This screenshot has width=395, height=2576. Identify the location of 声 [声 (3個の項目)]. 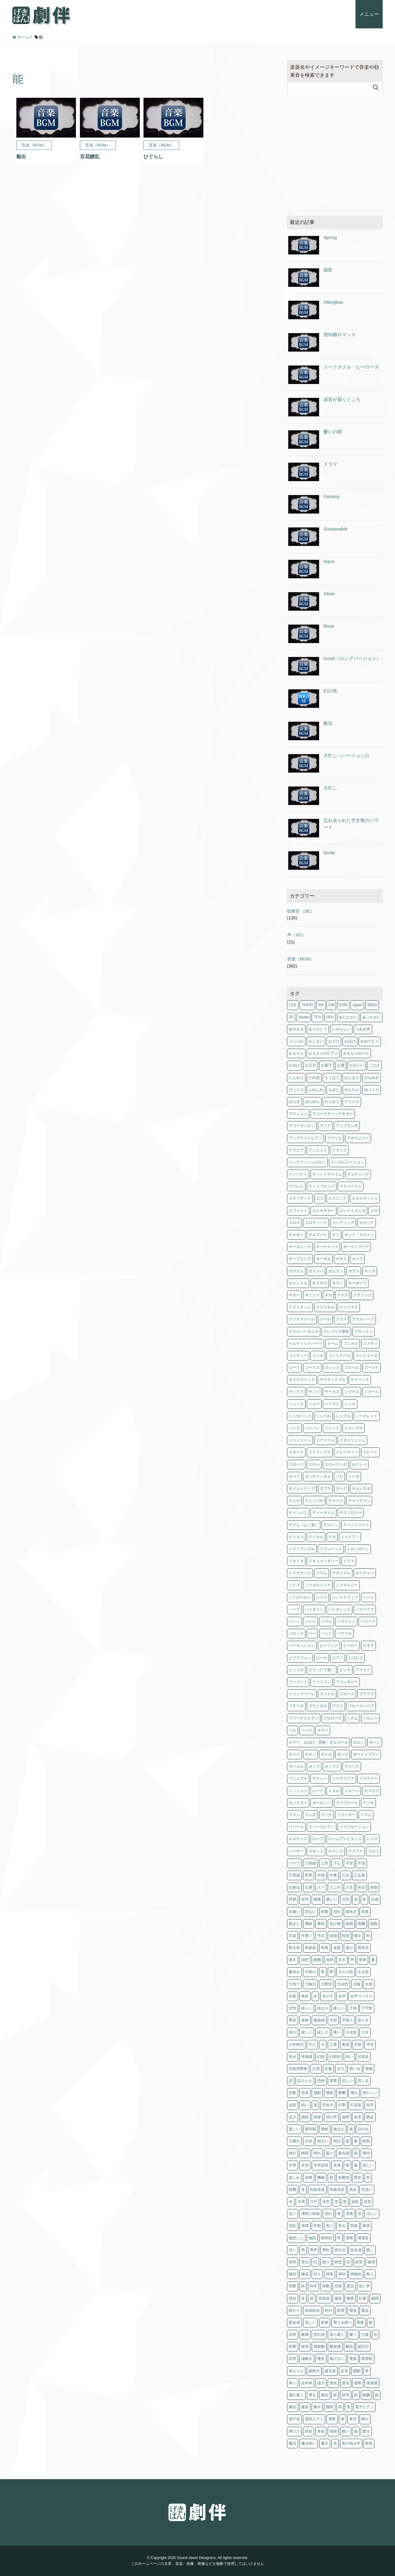
(352, 1960).